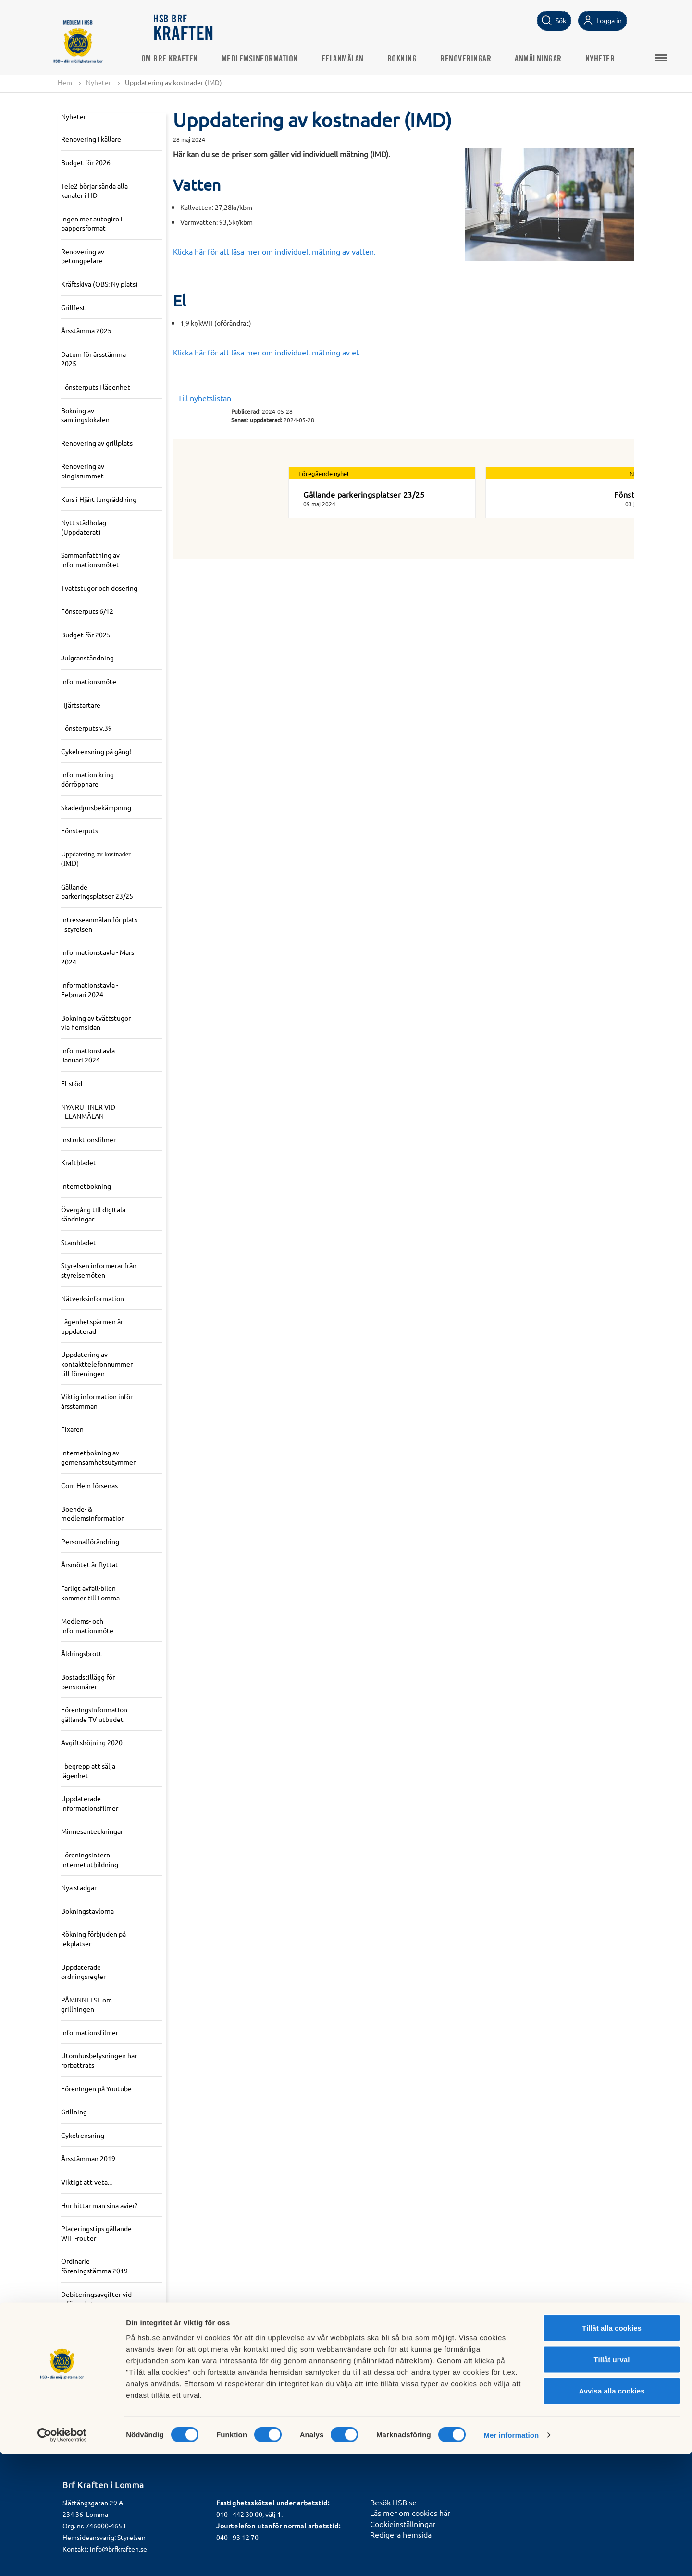  What do you see at coordinates (81, 1653) in the screenshot?
I see `Åldringsbrott` at bounding box center [81, 1653].